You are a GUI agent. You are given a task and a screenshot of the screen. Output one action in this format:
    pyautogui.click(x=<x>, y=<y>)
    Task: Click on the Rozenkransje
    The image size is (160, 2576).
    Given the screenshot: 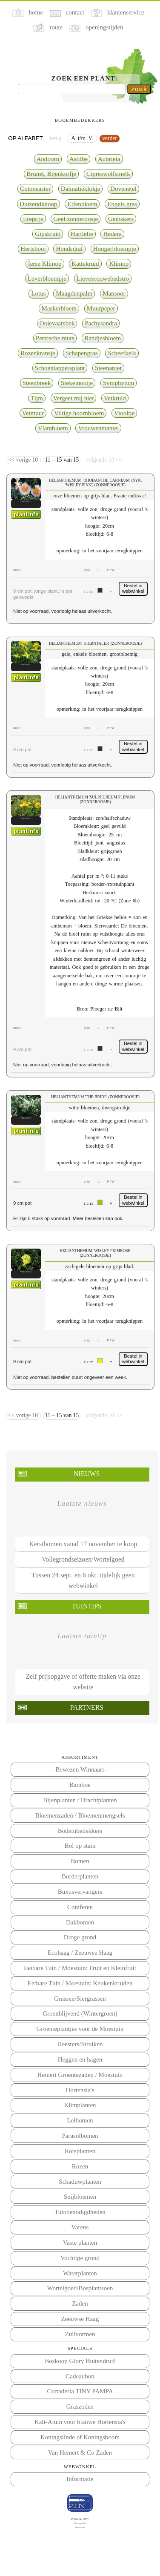 What is the action you would take?
    pyautogui.click(x=37, y=353)
    